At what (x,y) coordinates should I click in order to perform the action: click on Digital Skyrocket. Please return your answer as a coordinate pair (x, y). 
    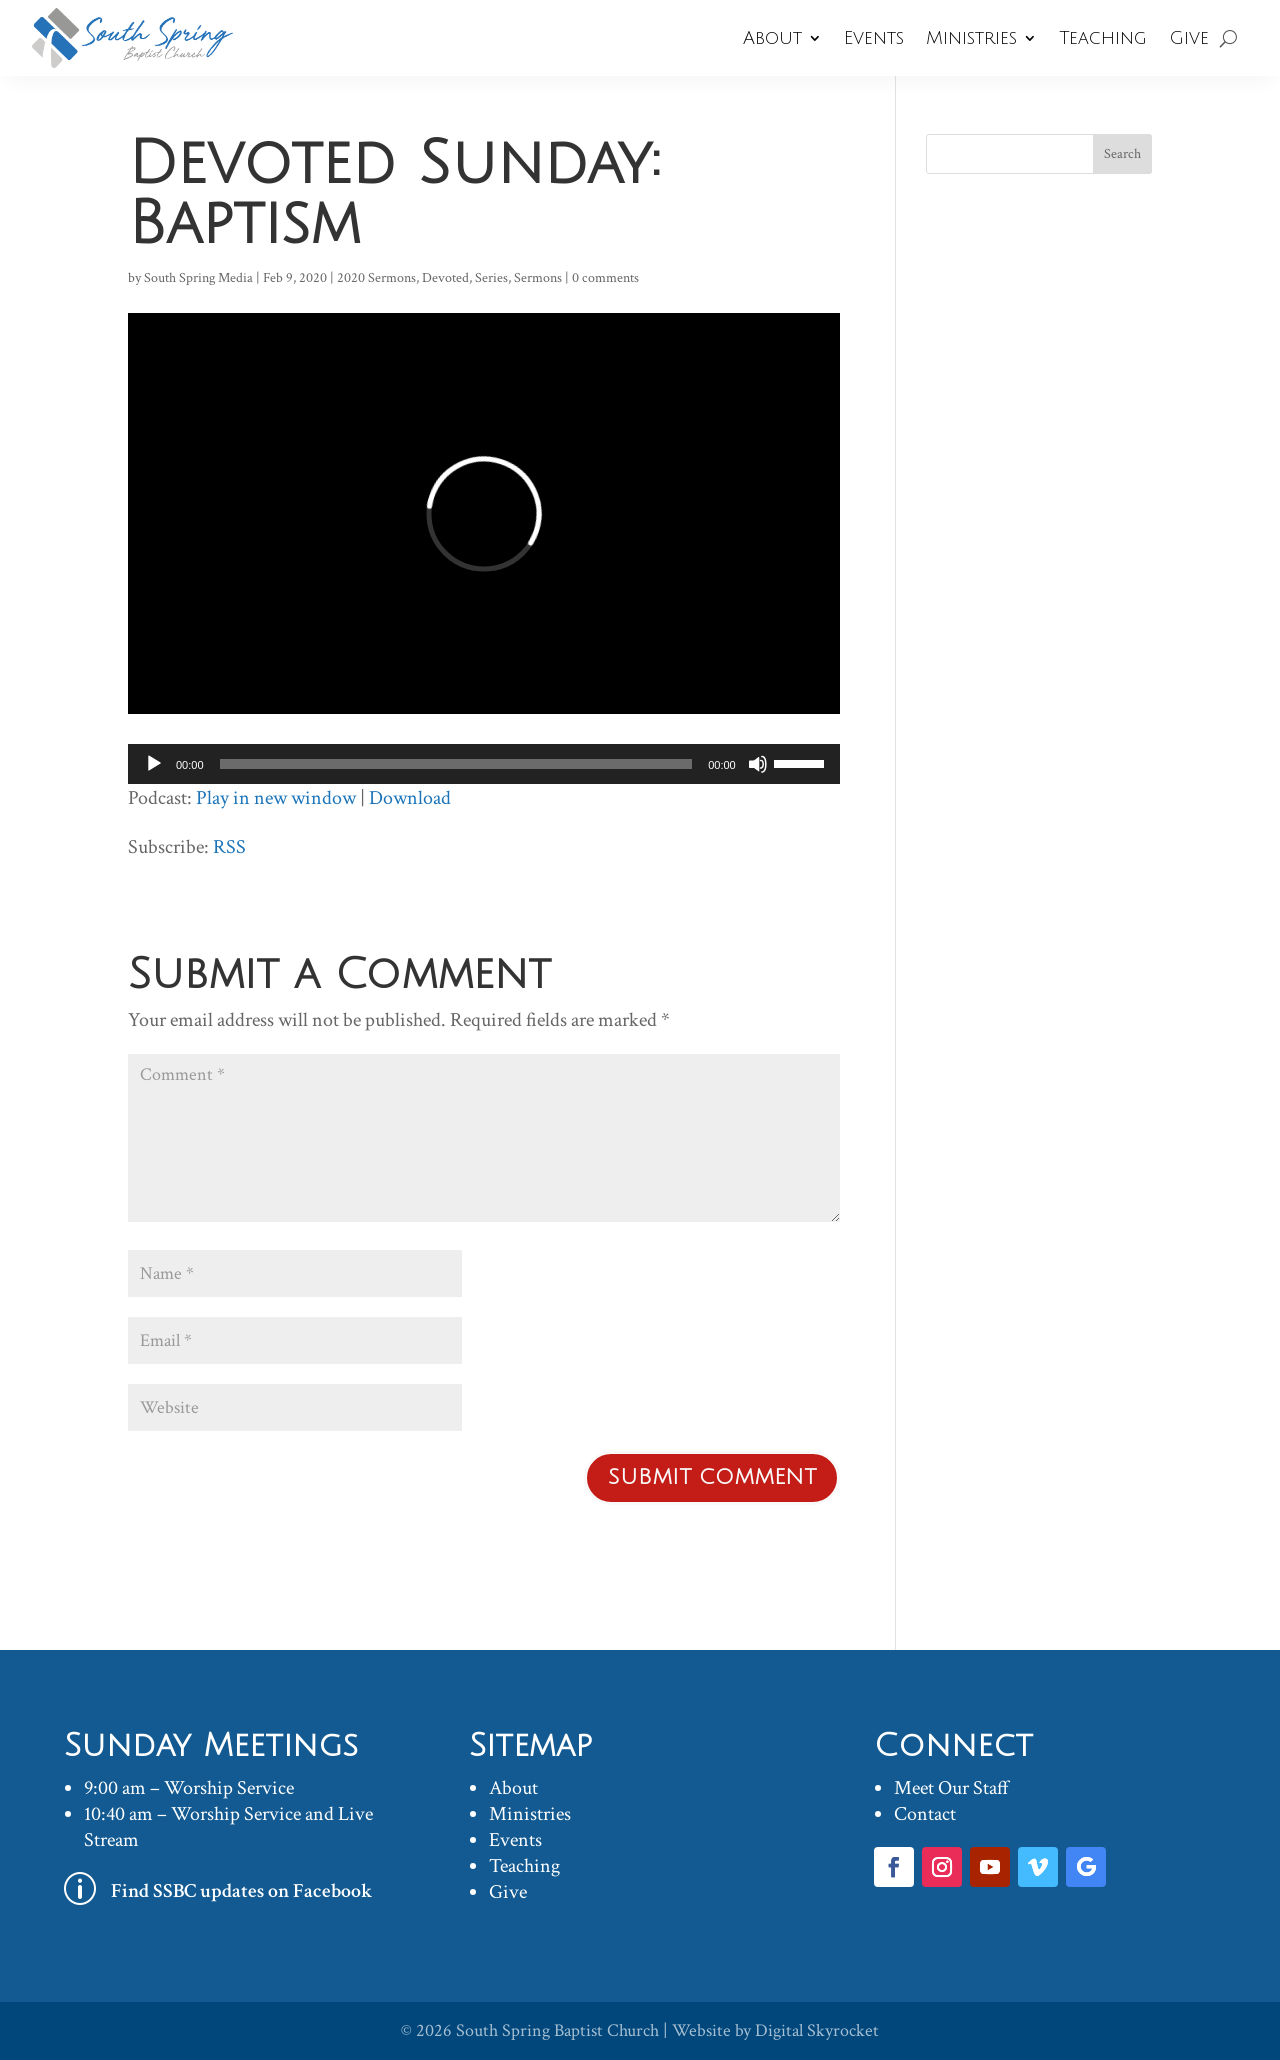
    Looking at the image, I should click on (817, 2030).